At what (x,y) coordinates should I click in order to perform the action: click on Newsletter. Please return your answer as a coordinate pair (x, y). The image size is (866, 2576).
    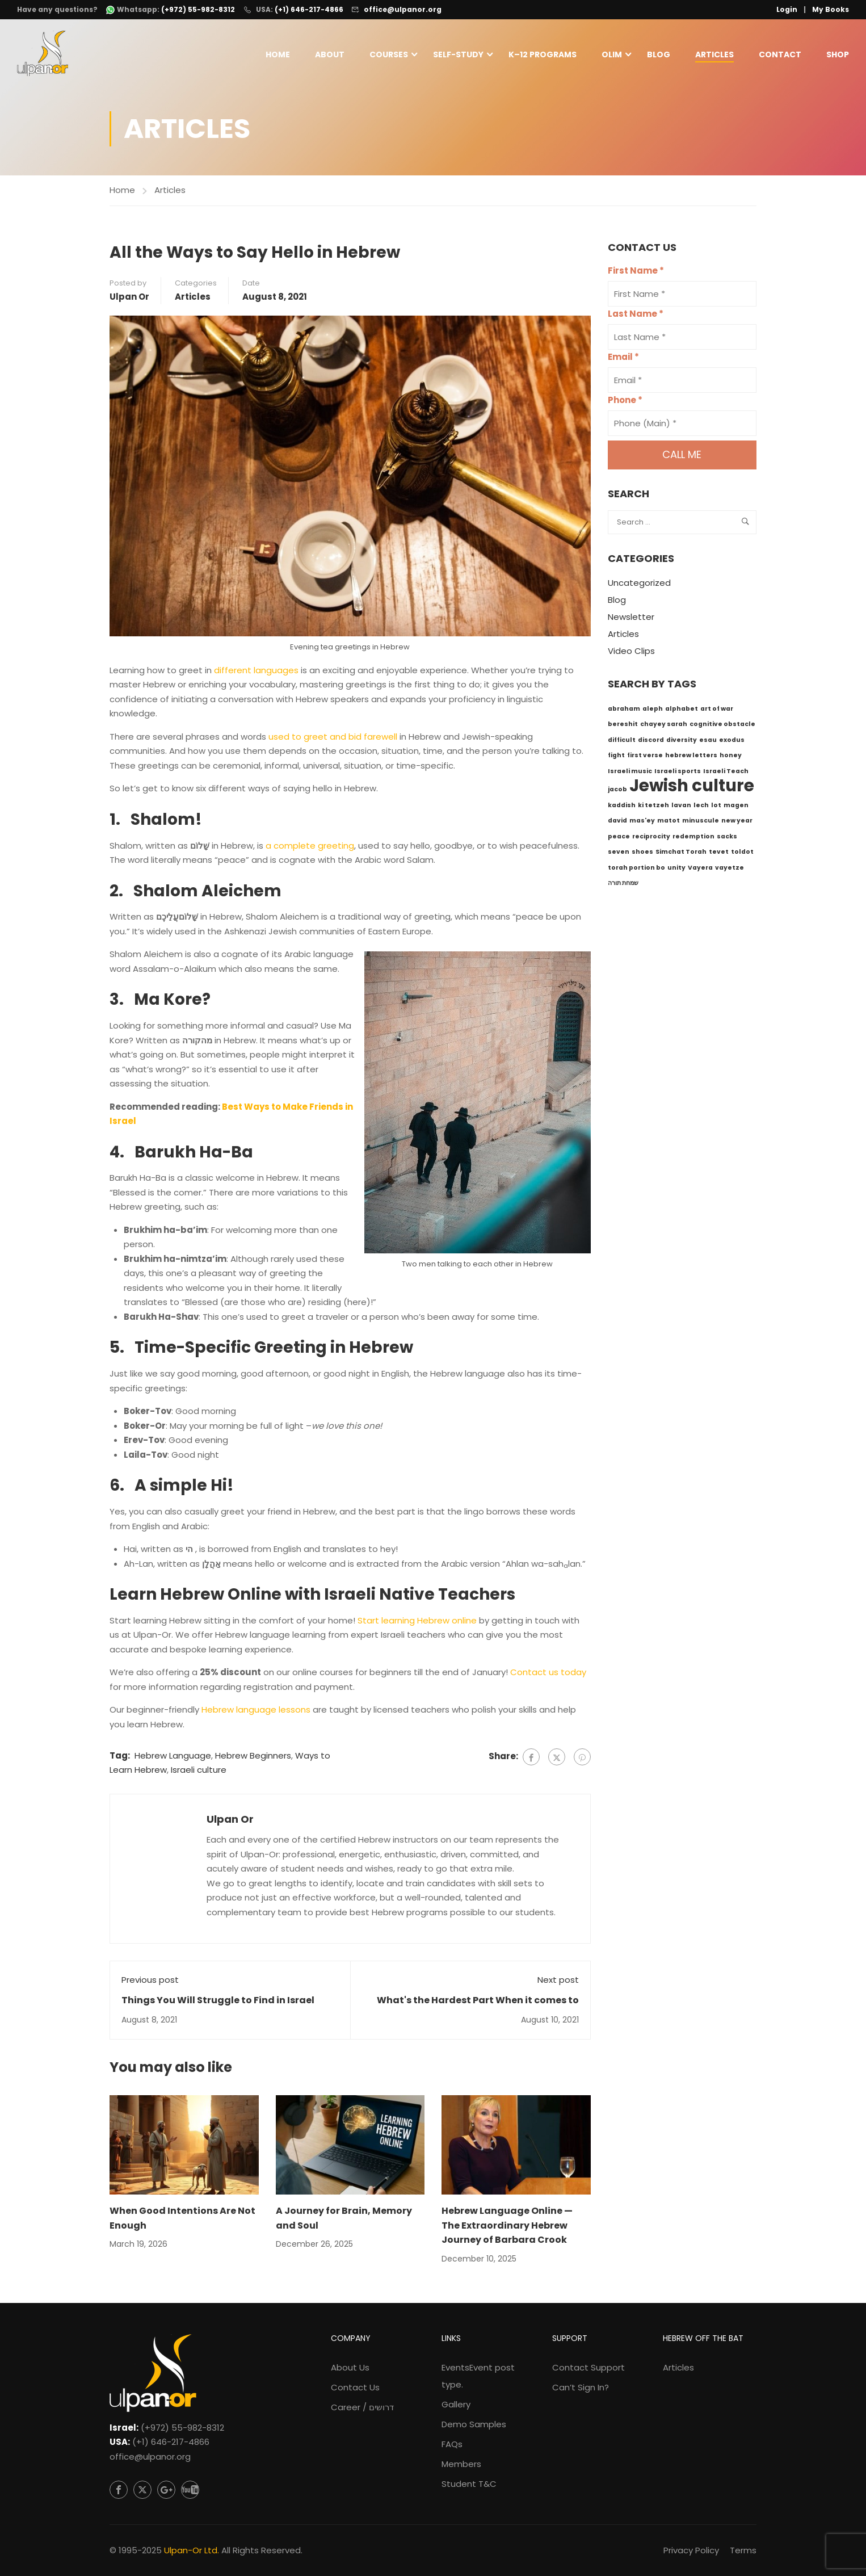
    Looking at the image, I should click on (631, 620).